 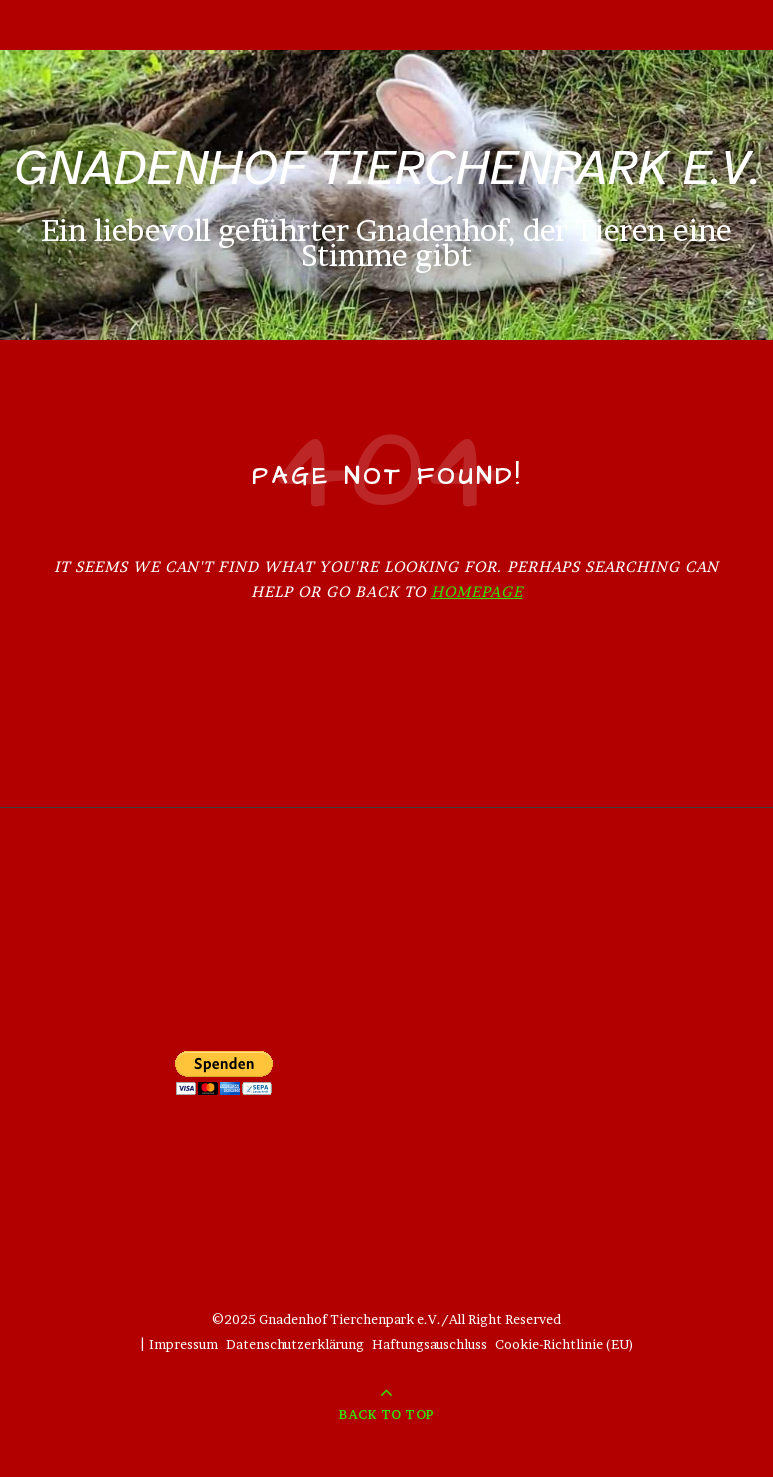 What do you see at coordinates (477, 591) in the screenshot?
I see `Homepage` at bounding box center [477, 591].